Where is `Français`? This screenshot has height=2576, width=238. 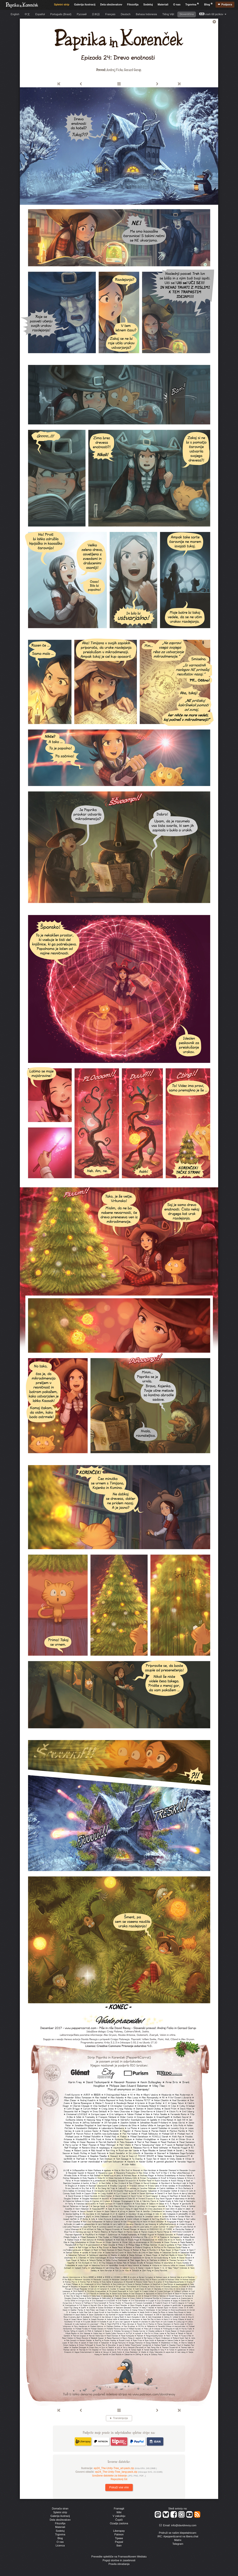 Français is located at coordinates (110, 14).